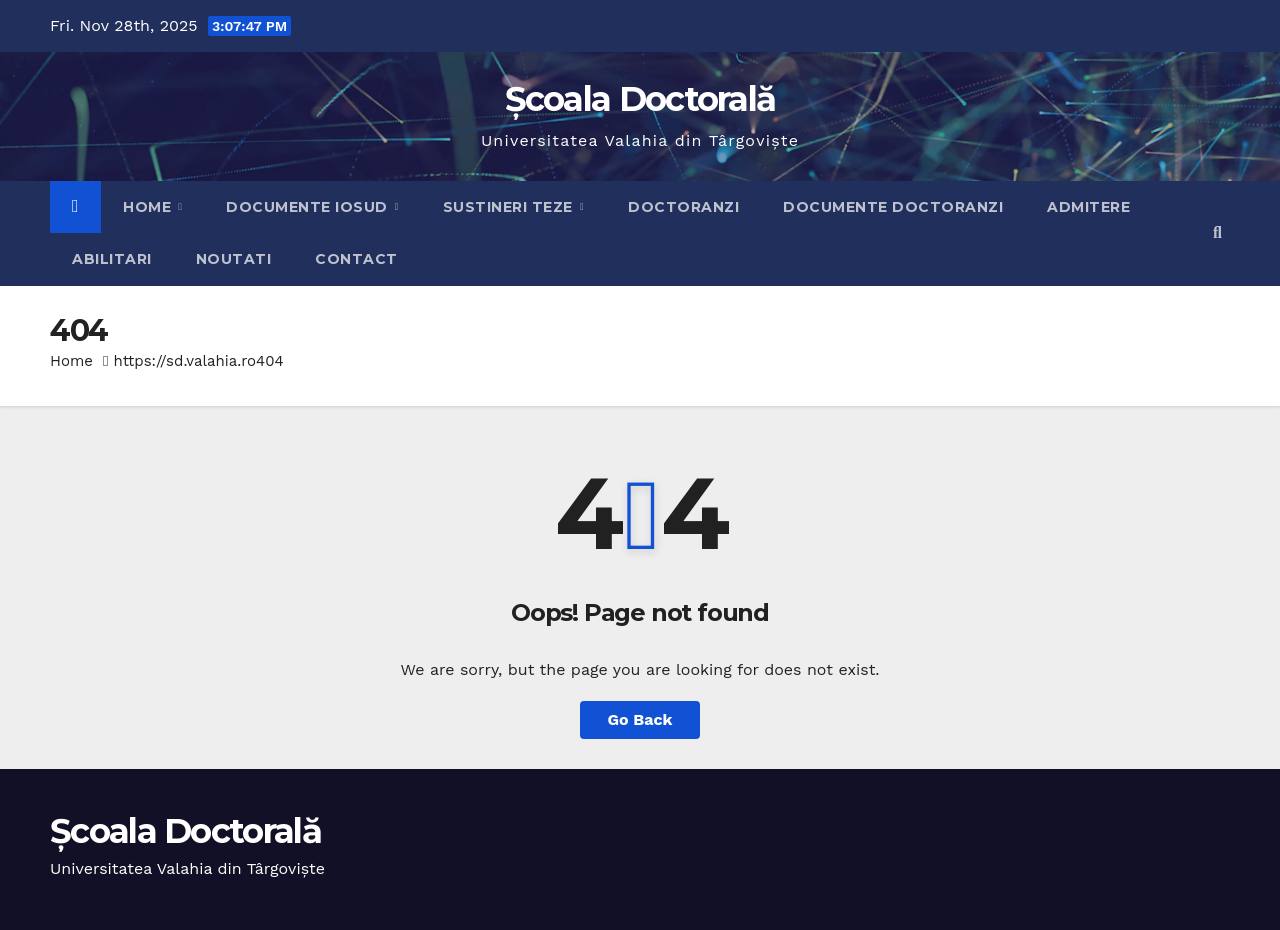 This screenshot has width=1280, height=930. Describe the element at coordinates (1088, 207) in the screenshot. I see `Admitere` at that location.